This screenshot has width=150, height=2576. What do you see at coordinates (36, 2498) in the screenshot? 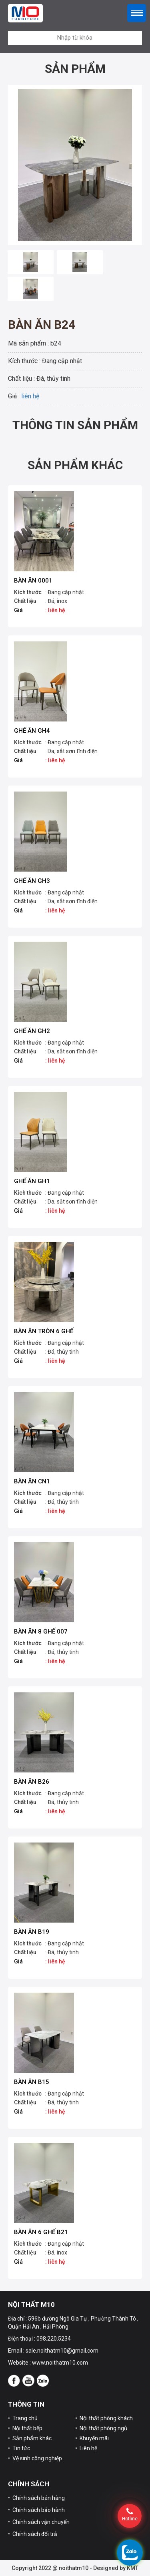
I see `• Chính sách bán hàng` at bounding box center [36, 2498].